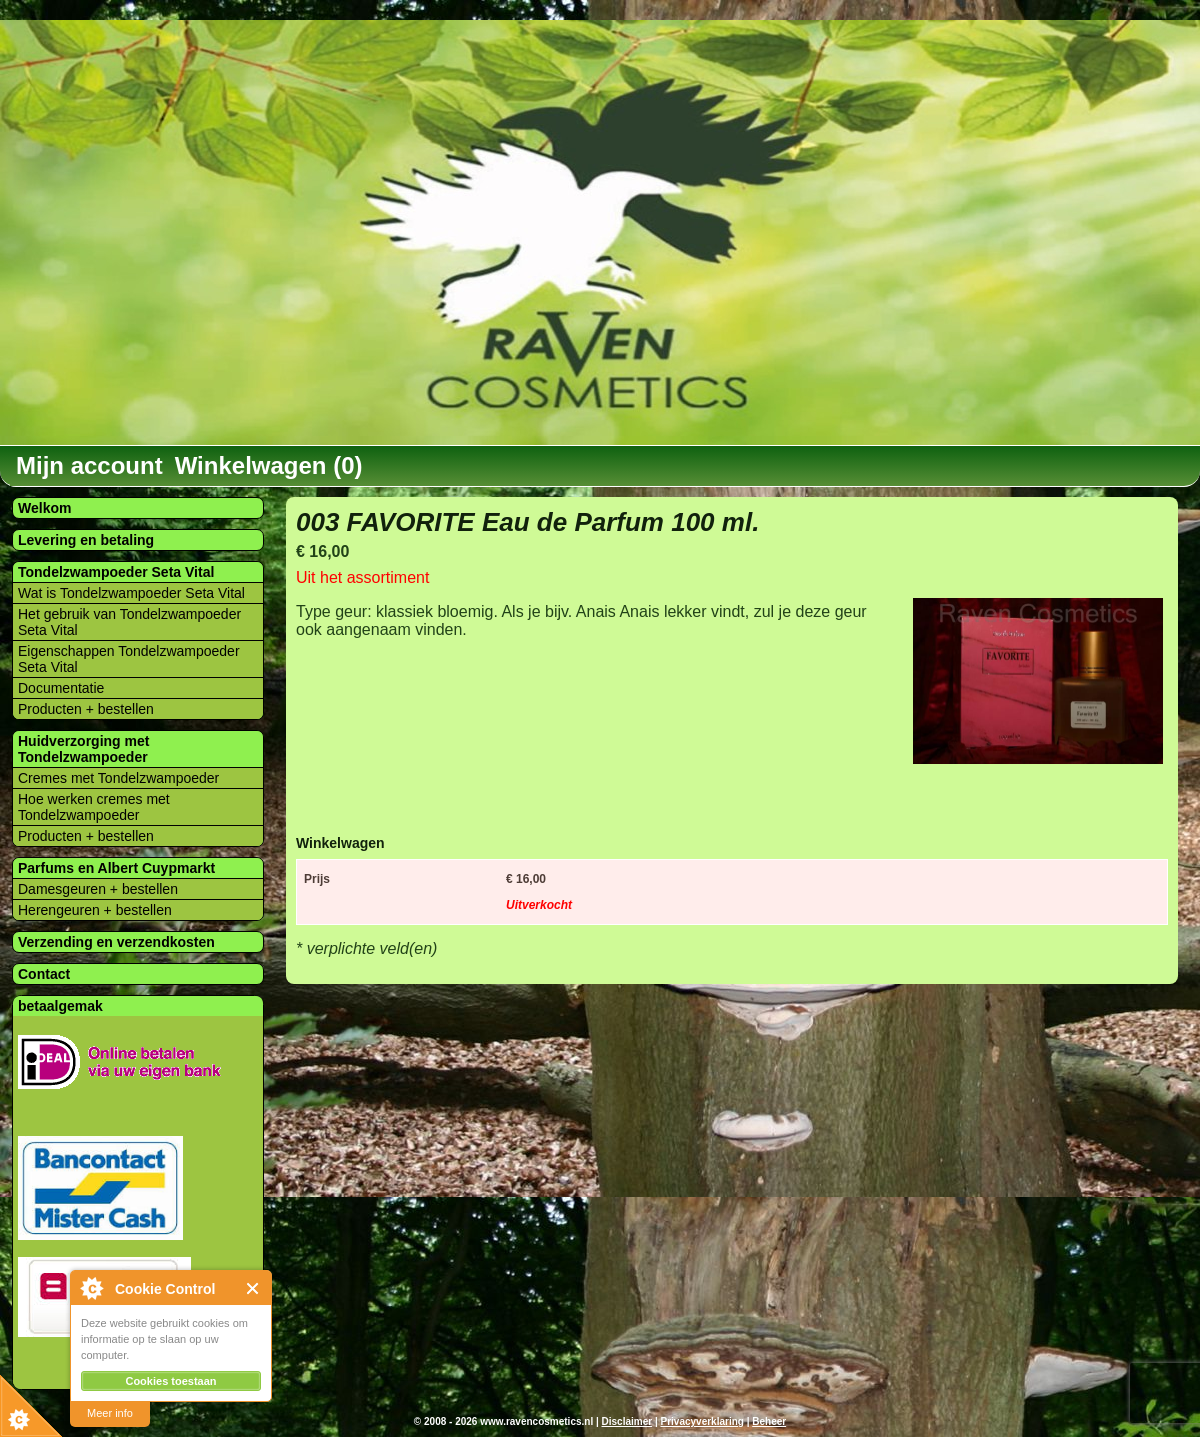  I want to click on Cookies toestaan, so click(170, 1381).